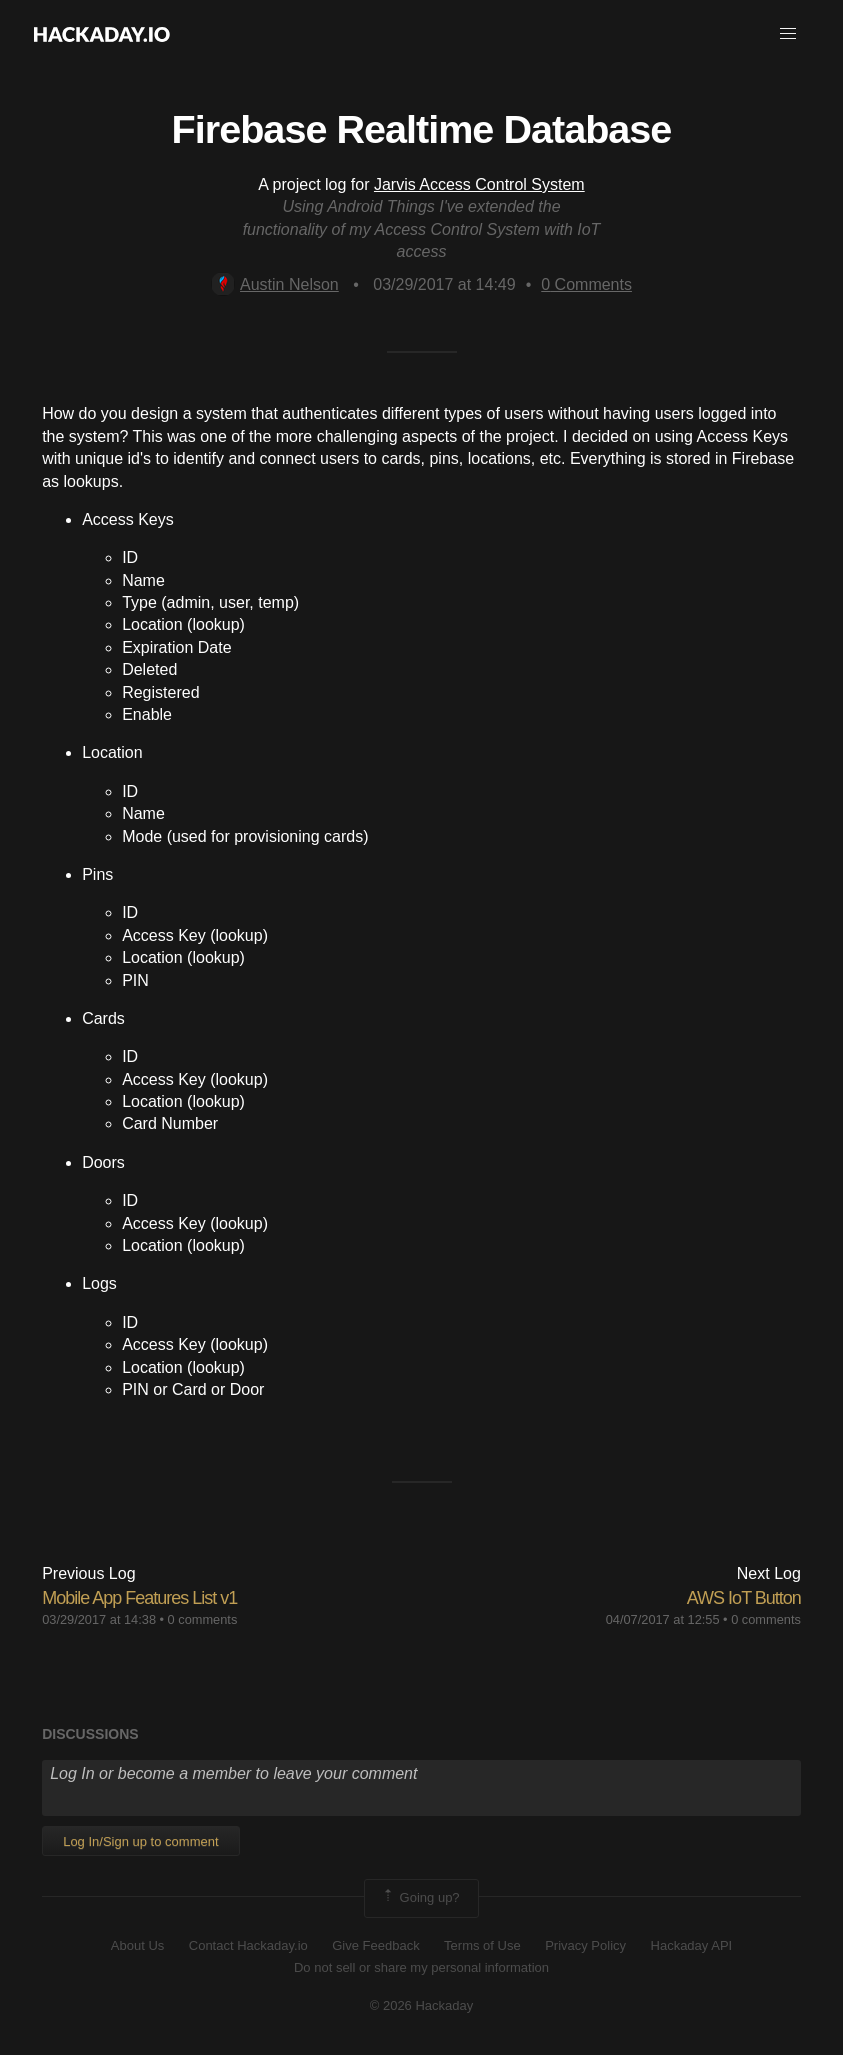  Describe the element at coordinates (692, 1945) in the screenshot. I see `Hackaday API` at that location.